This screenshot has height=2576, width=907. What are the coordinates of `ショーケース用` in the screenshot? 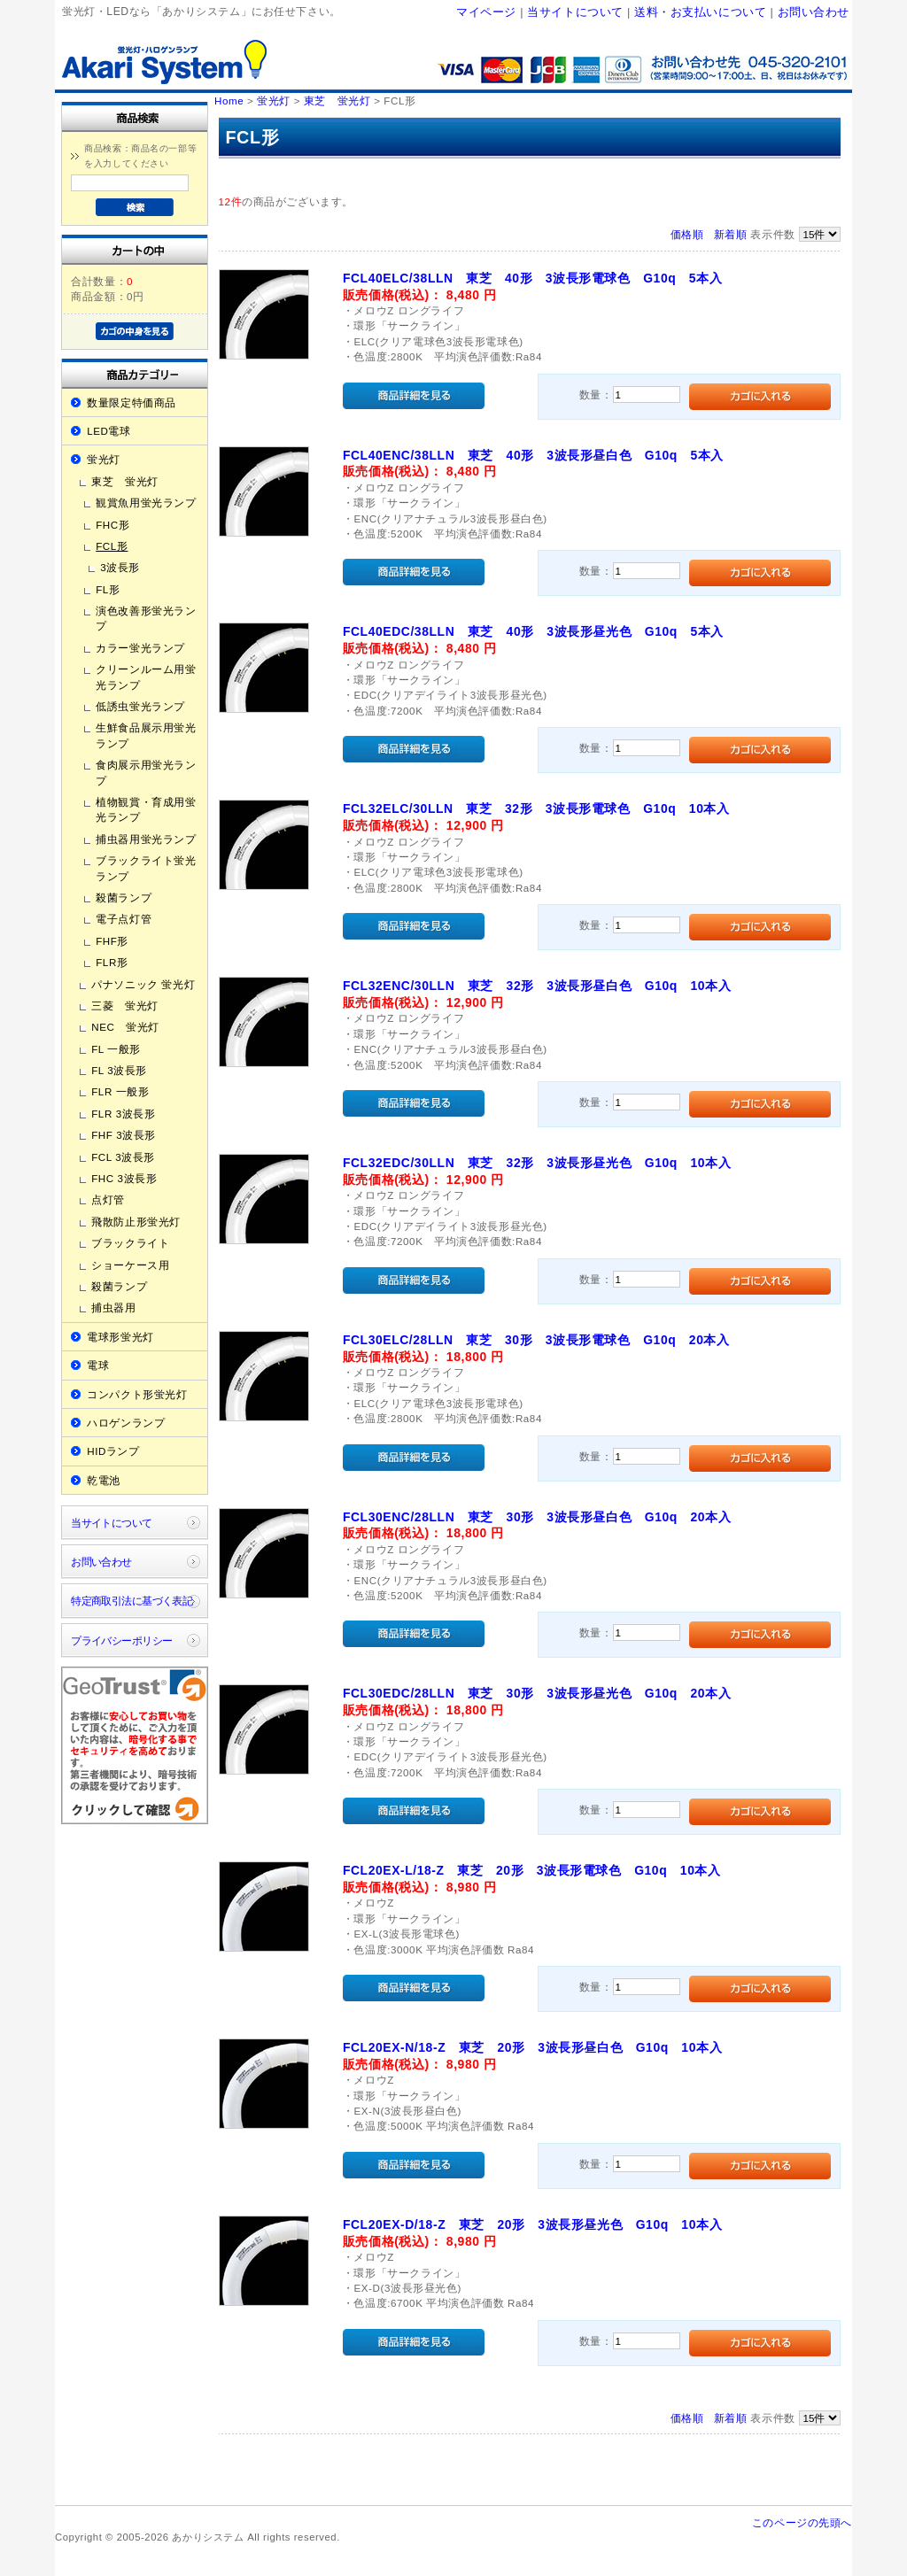 It's located at (130, 1265).